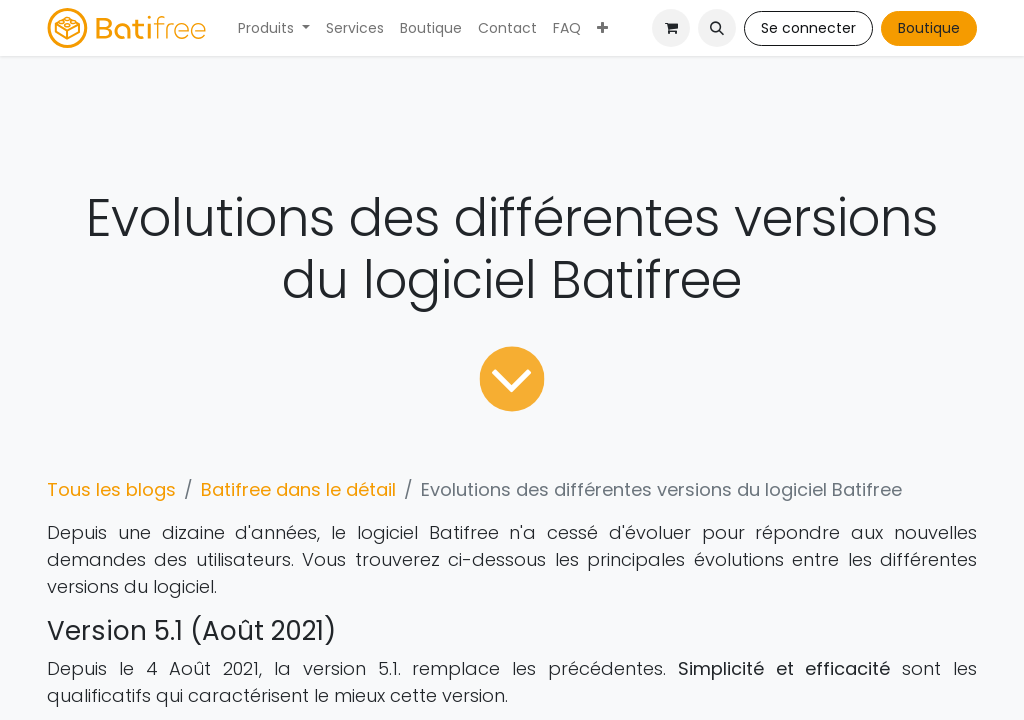 The height and width of the screenshot is (720, 1024). What do you see at coordinates (808, 28) in the screenshot?
I see `Se connecter` at bounding box center [808, 28].